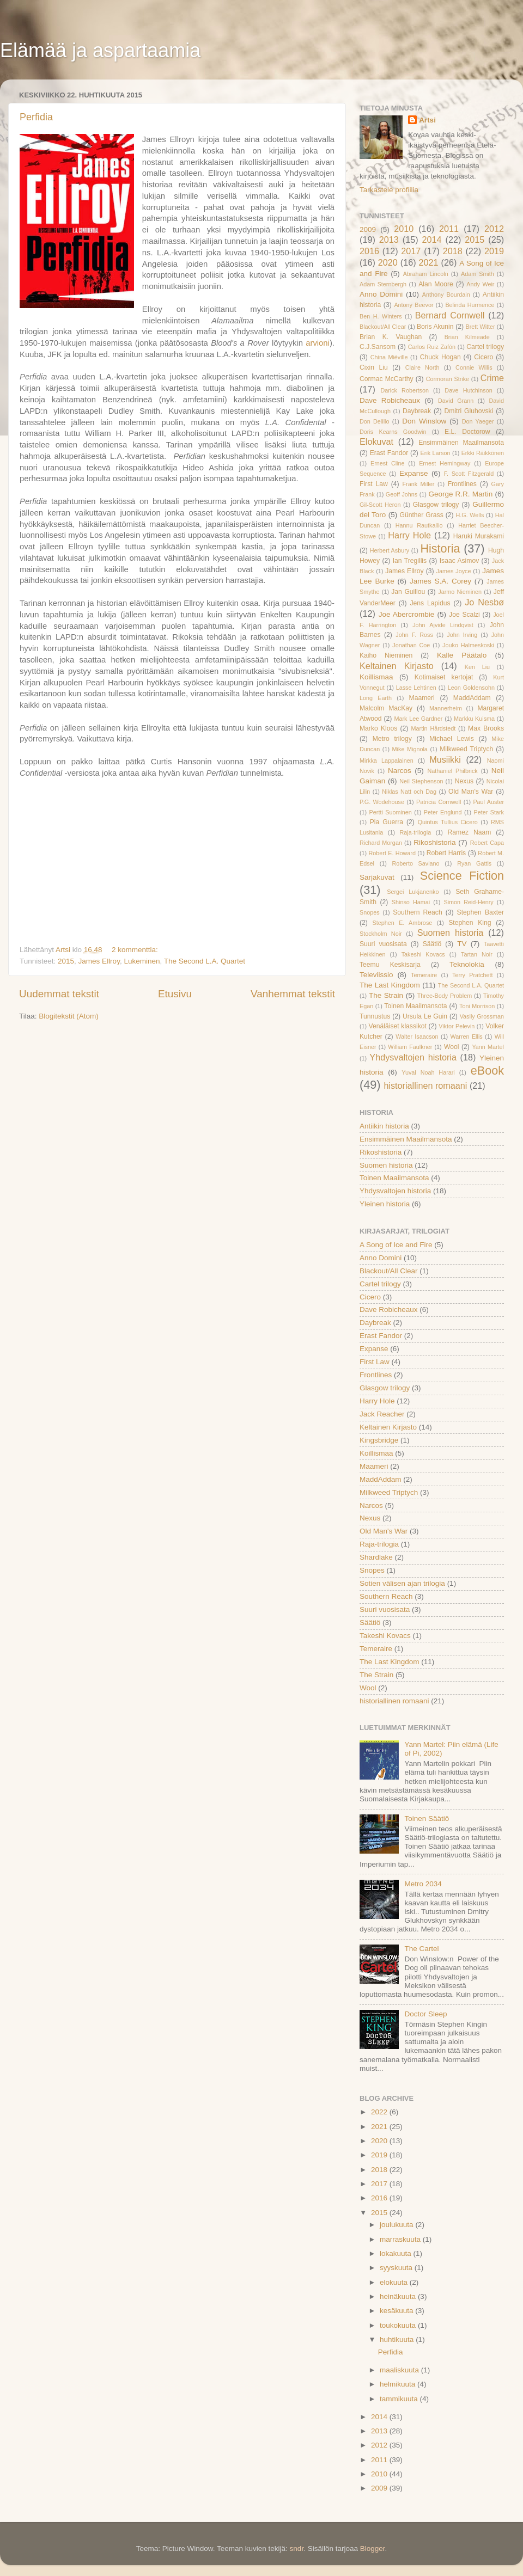  I want to click on Säätiö, so click(432, 944).